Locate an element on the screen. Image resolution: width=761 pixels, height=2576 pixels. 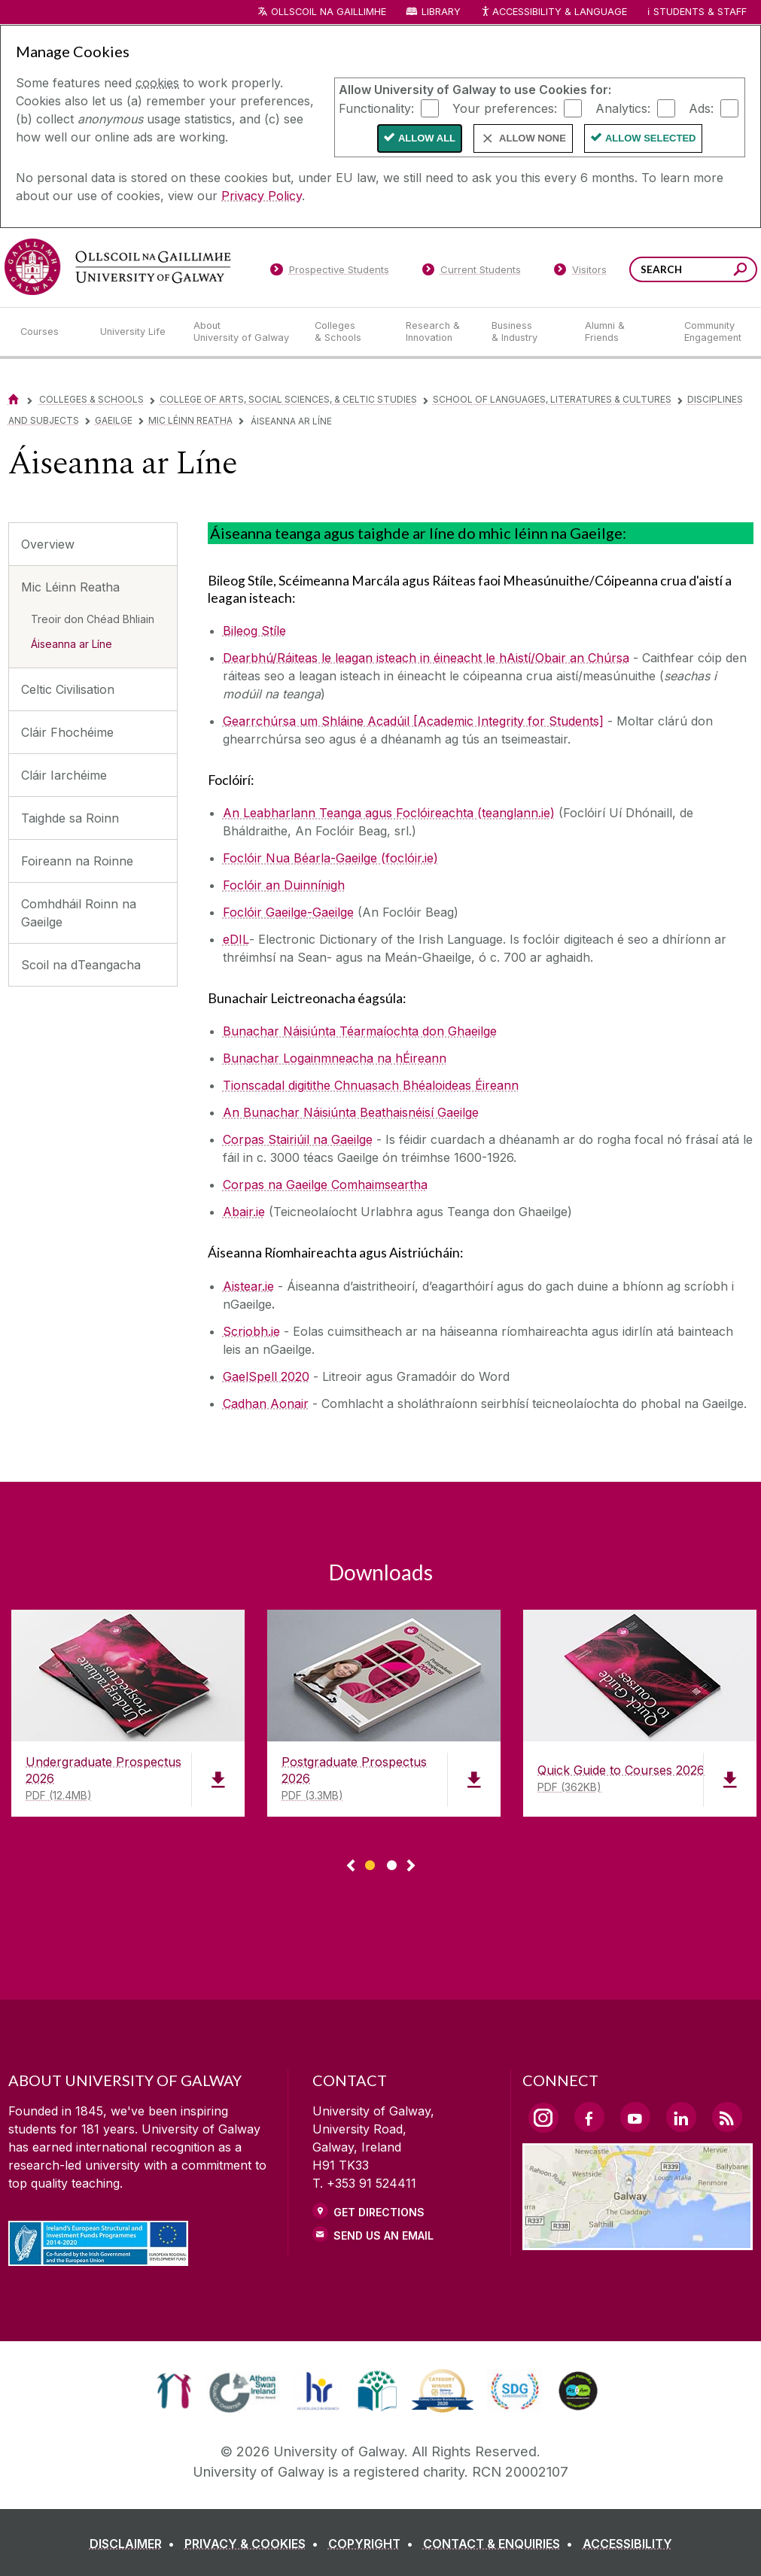
Comhdháil Roinn na Gaeilge is located at coordinates (78, 912).